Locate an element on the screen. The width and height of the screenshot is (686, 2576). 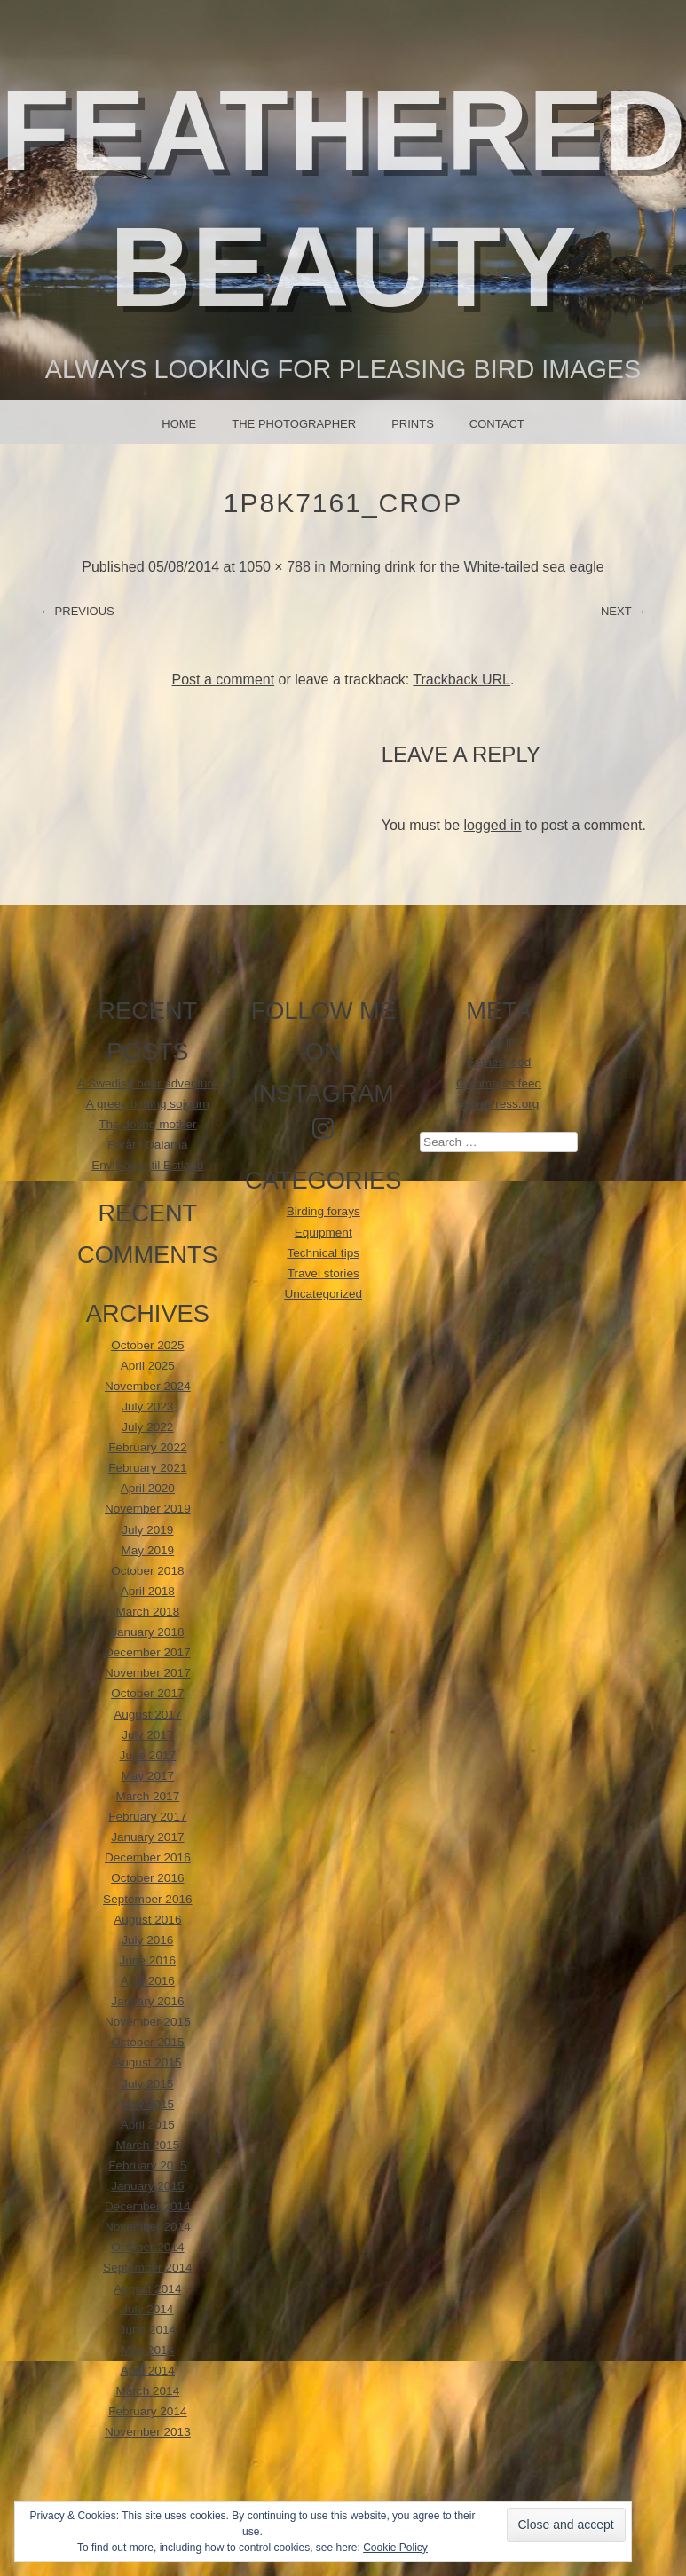
October 2025 is located at coordinates (147, 1345).